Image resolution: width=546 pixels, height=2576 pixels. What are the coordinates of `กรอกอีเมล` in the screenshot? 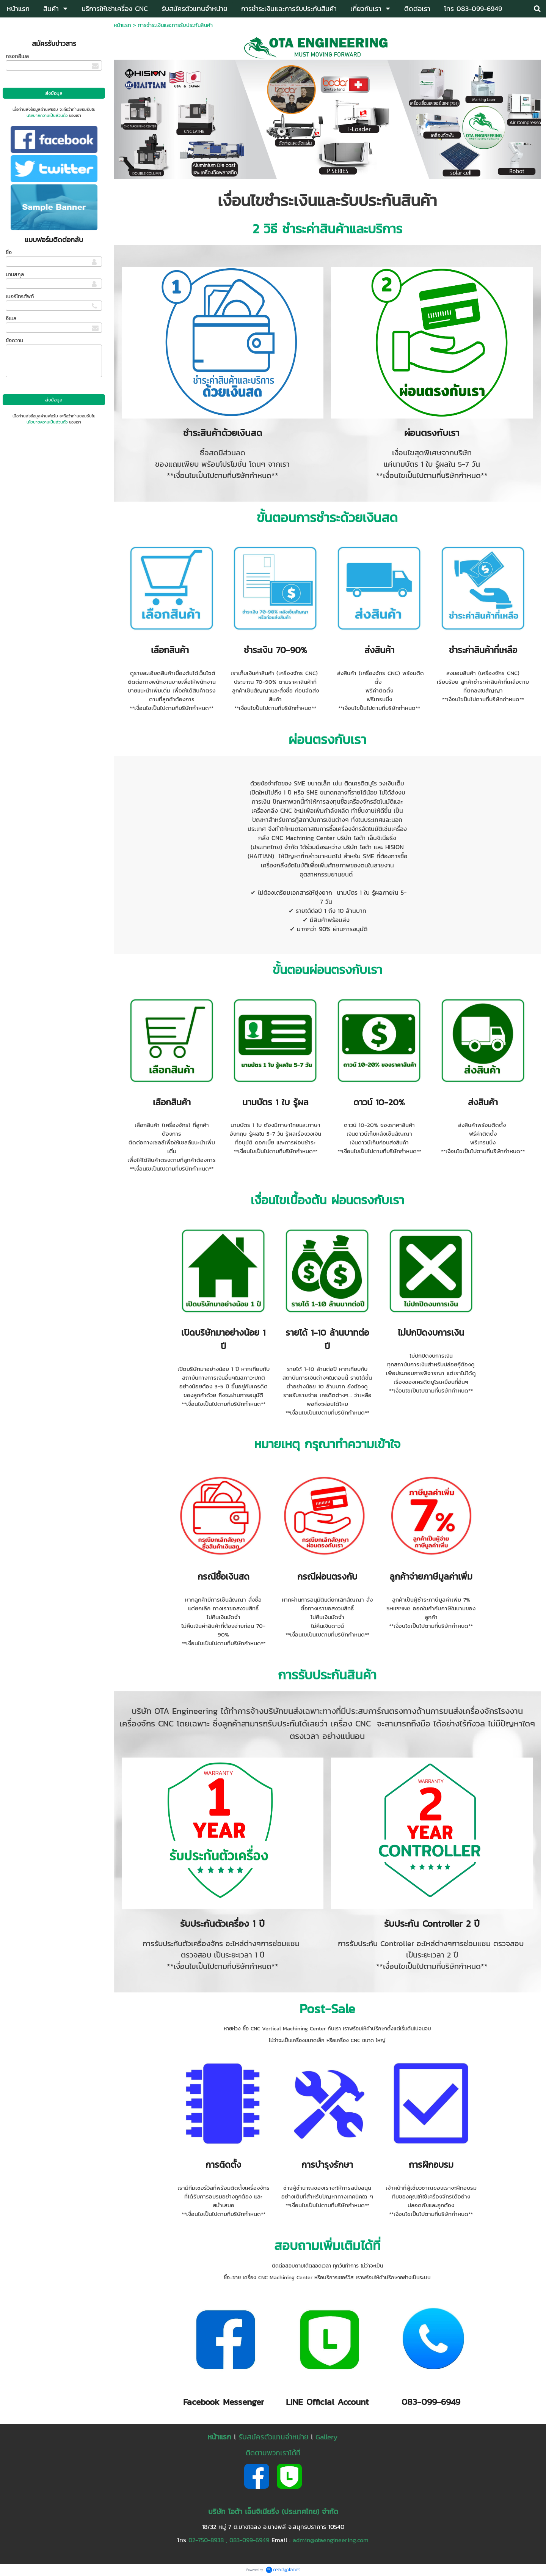 It's located at (17, 56).